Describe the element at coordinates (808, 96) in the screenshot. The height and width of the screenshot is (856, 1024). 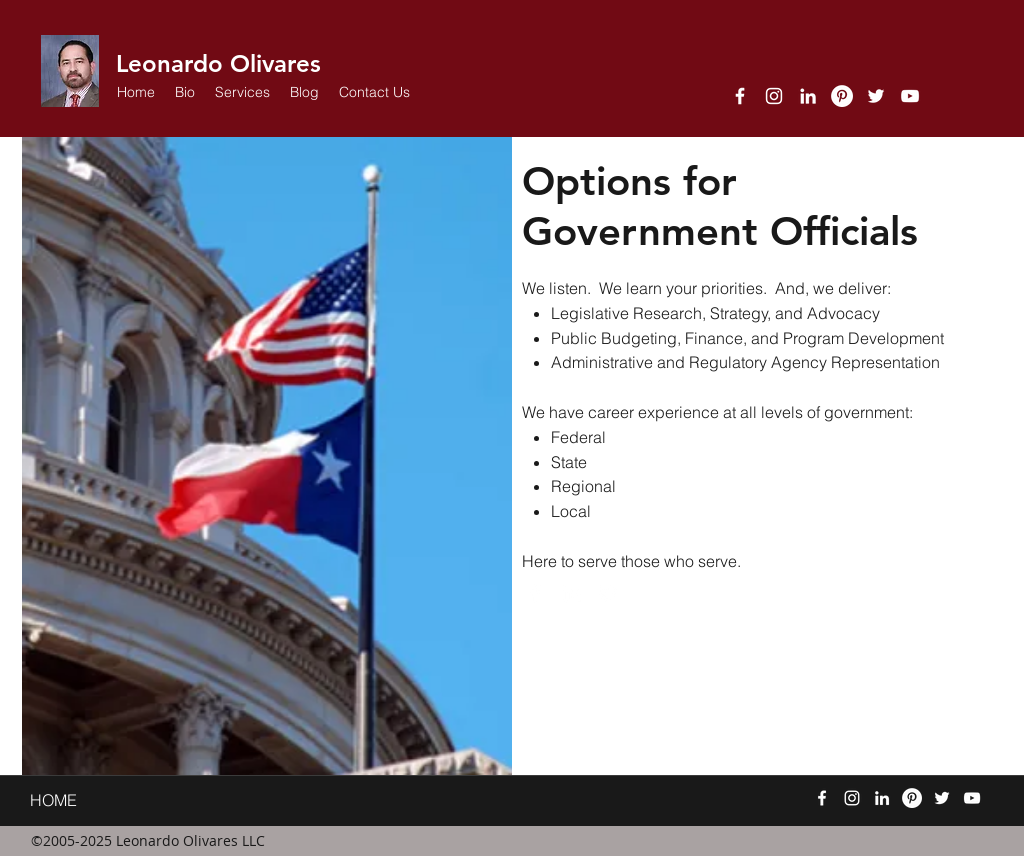
I see `[linkedin]` at that location.